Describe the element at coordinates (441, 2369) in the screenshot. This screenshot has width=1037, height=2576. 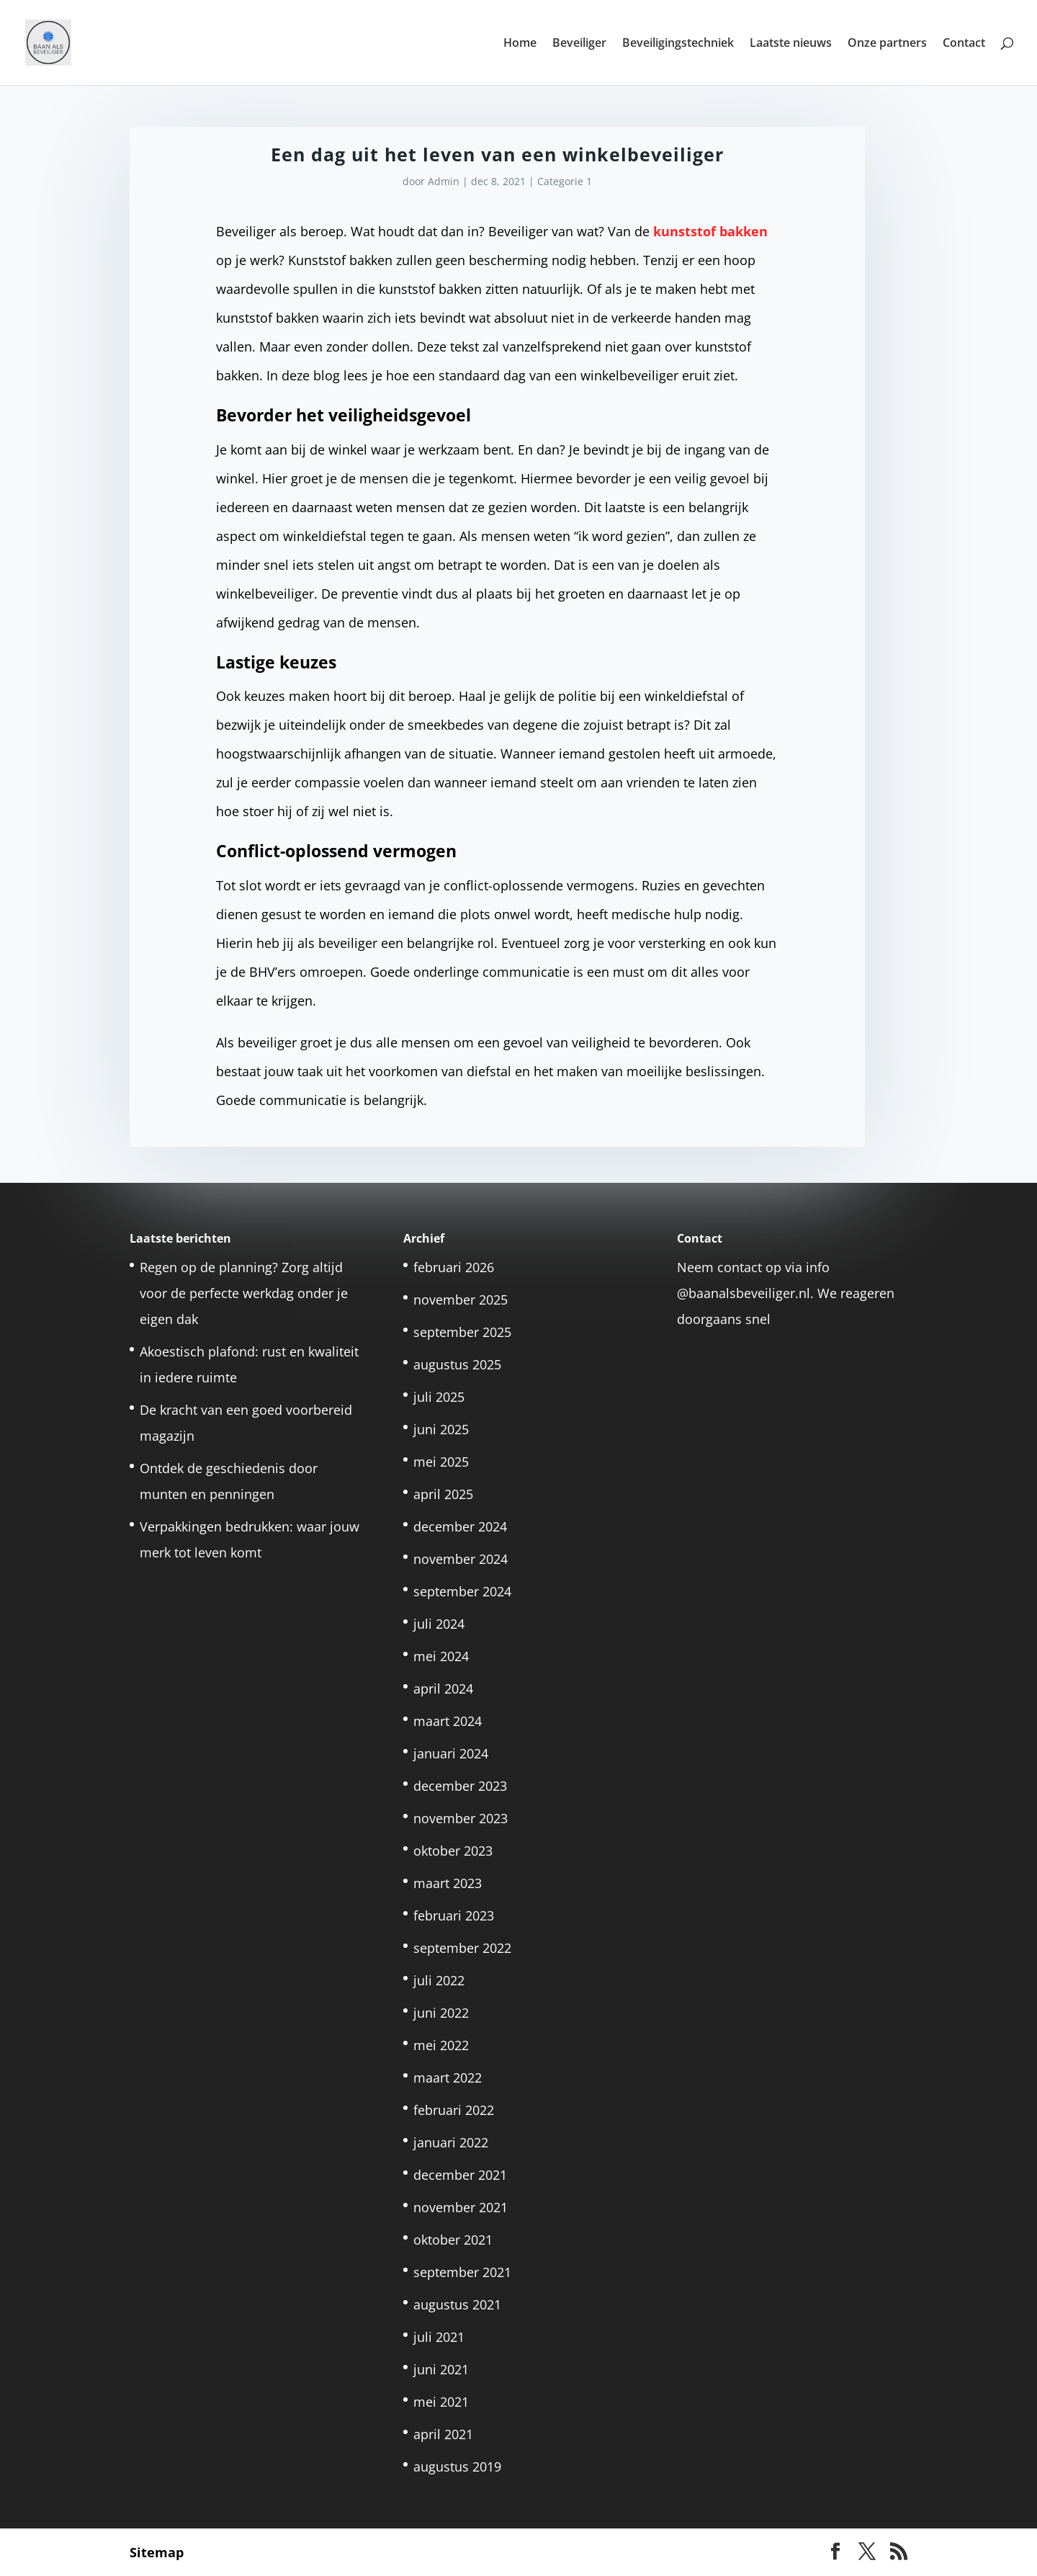
I see `juni 2021` at that location.